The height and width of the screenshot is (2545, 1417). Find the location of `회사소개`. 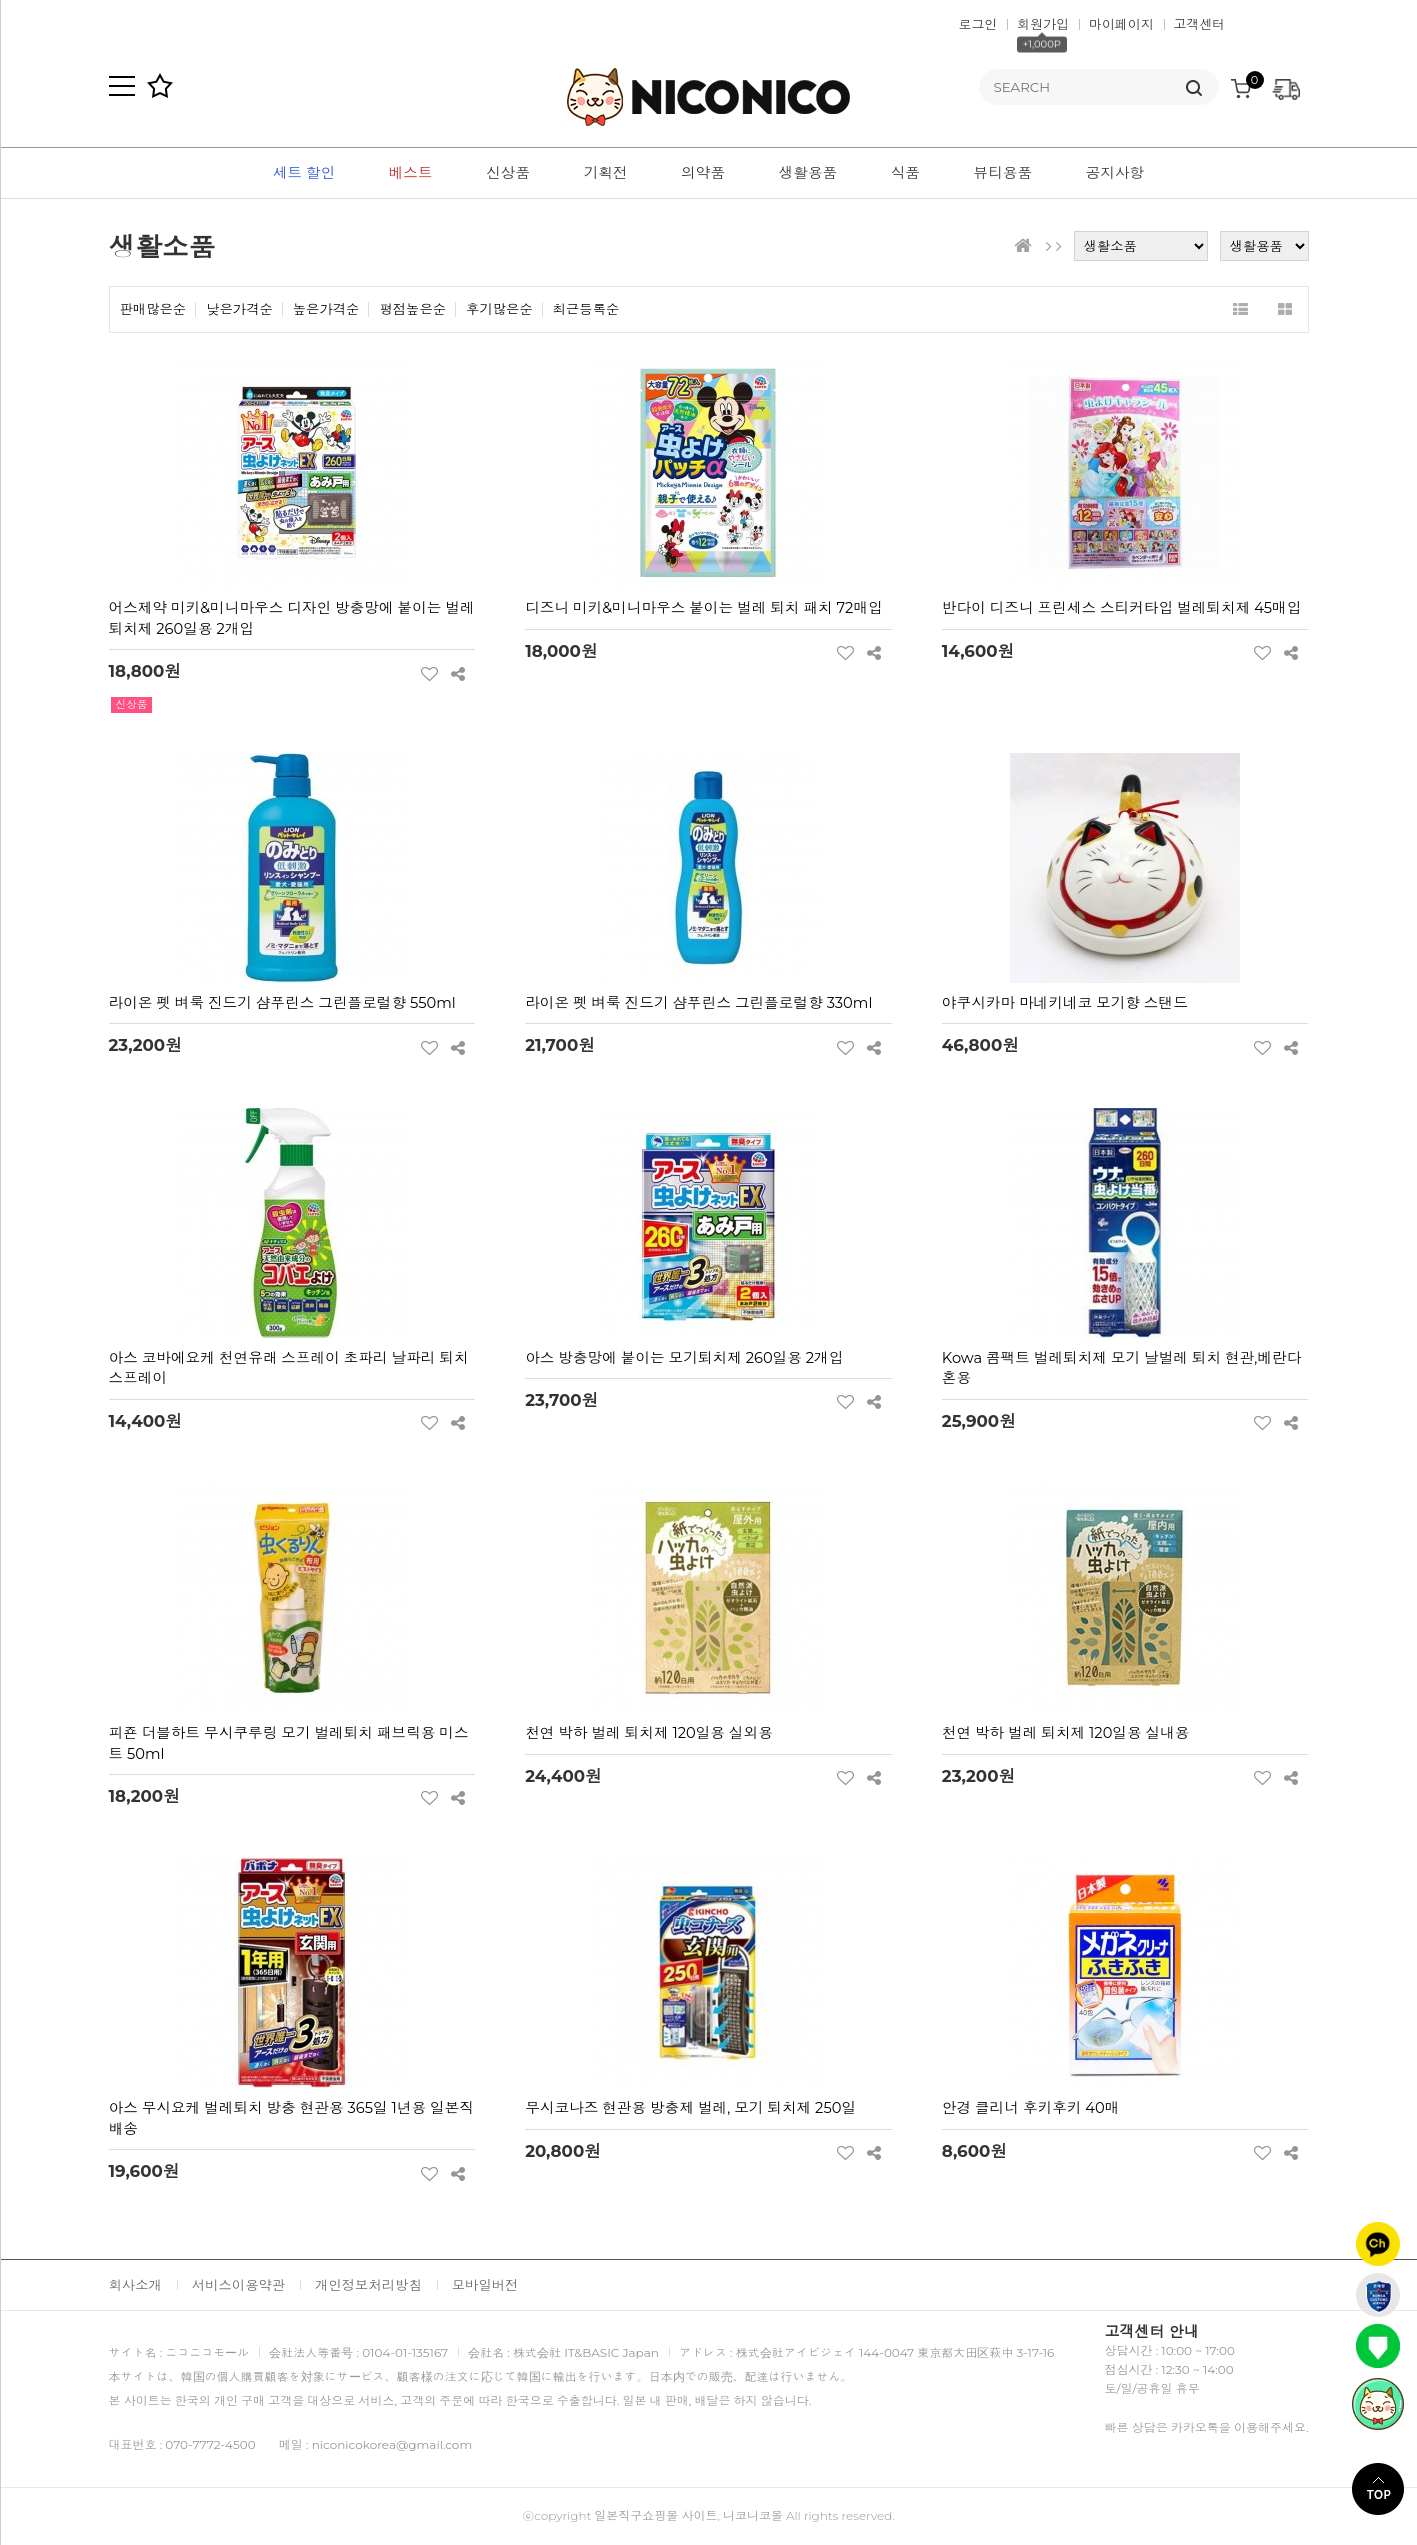

회사소개 is located at coordinates (135, 2285).